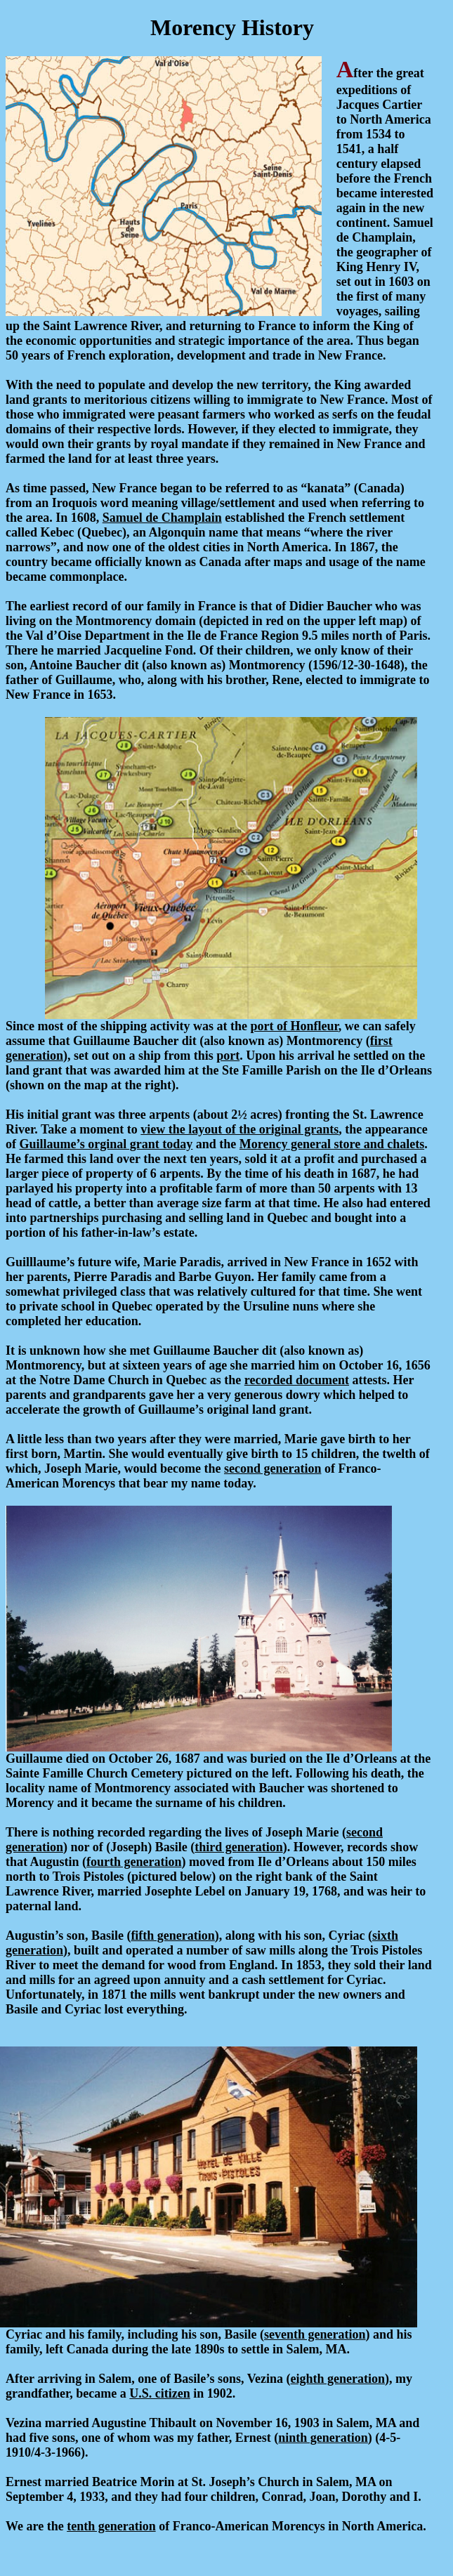  What do you see at coordinates (227, 1056) in the screenshot?
I see `port` at bounding box center [227, 1056].